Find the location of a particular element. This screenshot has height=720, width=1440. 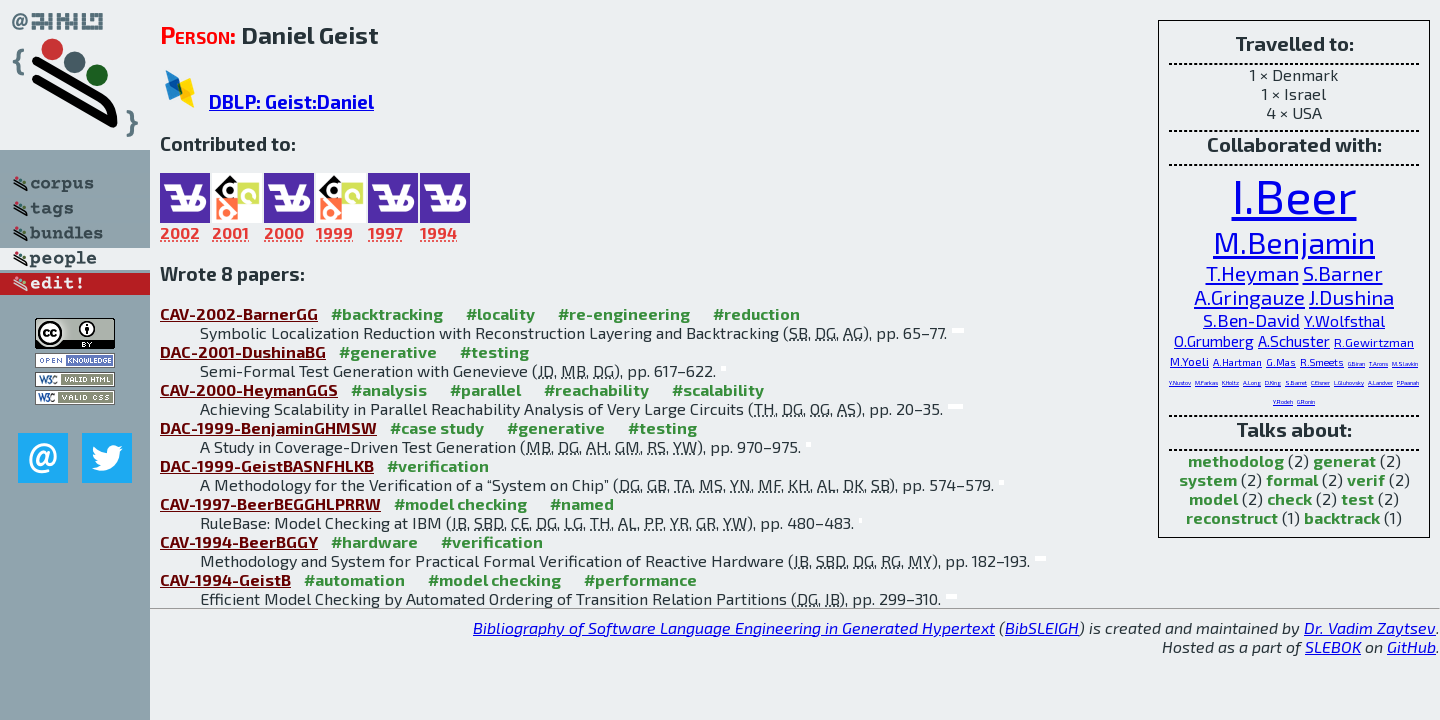

DBLP: Geist:Daniel is located at coordinates (291, 101).